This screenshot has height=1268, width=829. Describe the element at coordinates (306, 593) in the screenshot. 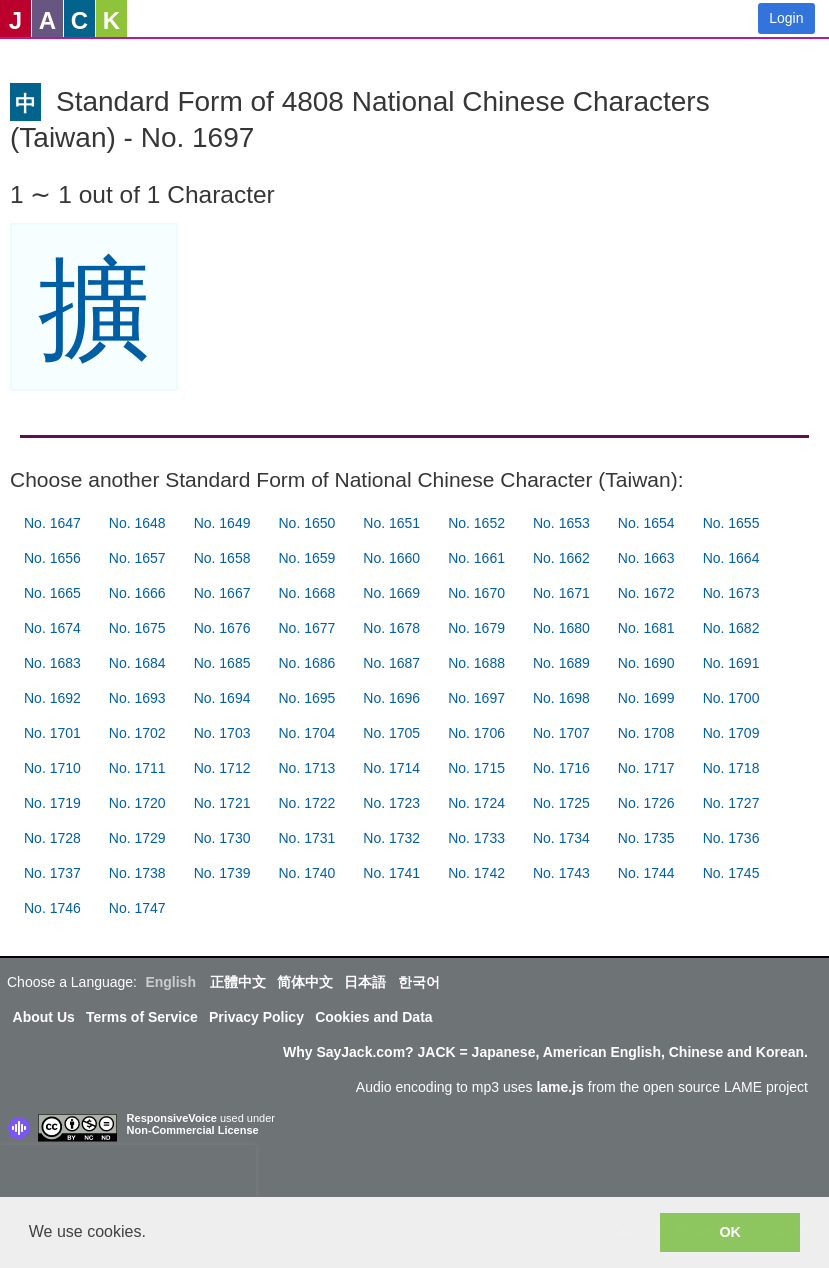

I see `No. 1668` at that location.